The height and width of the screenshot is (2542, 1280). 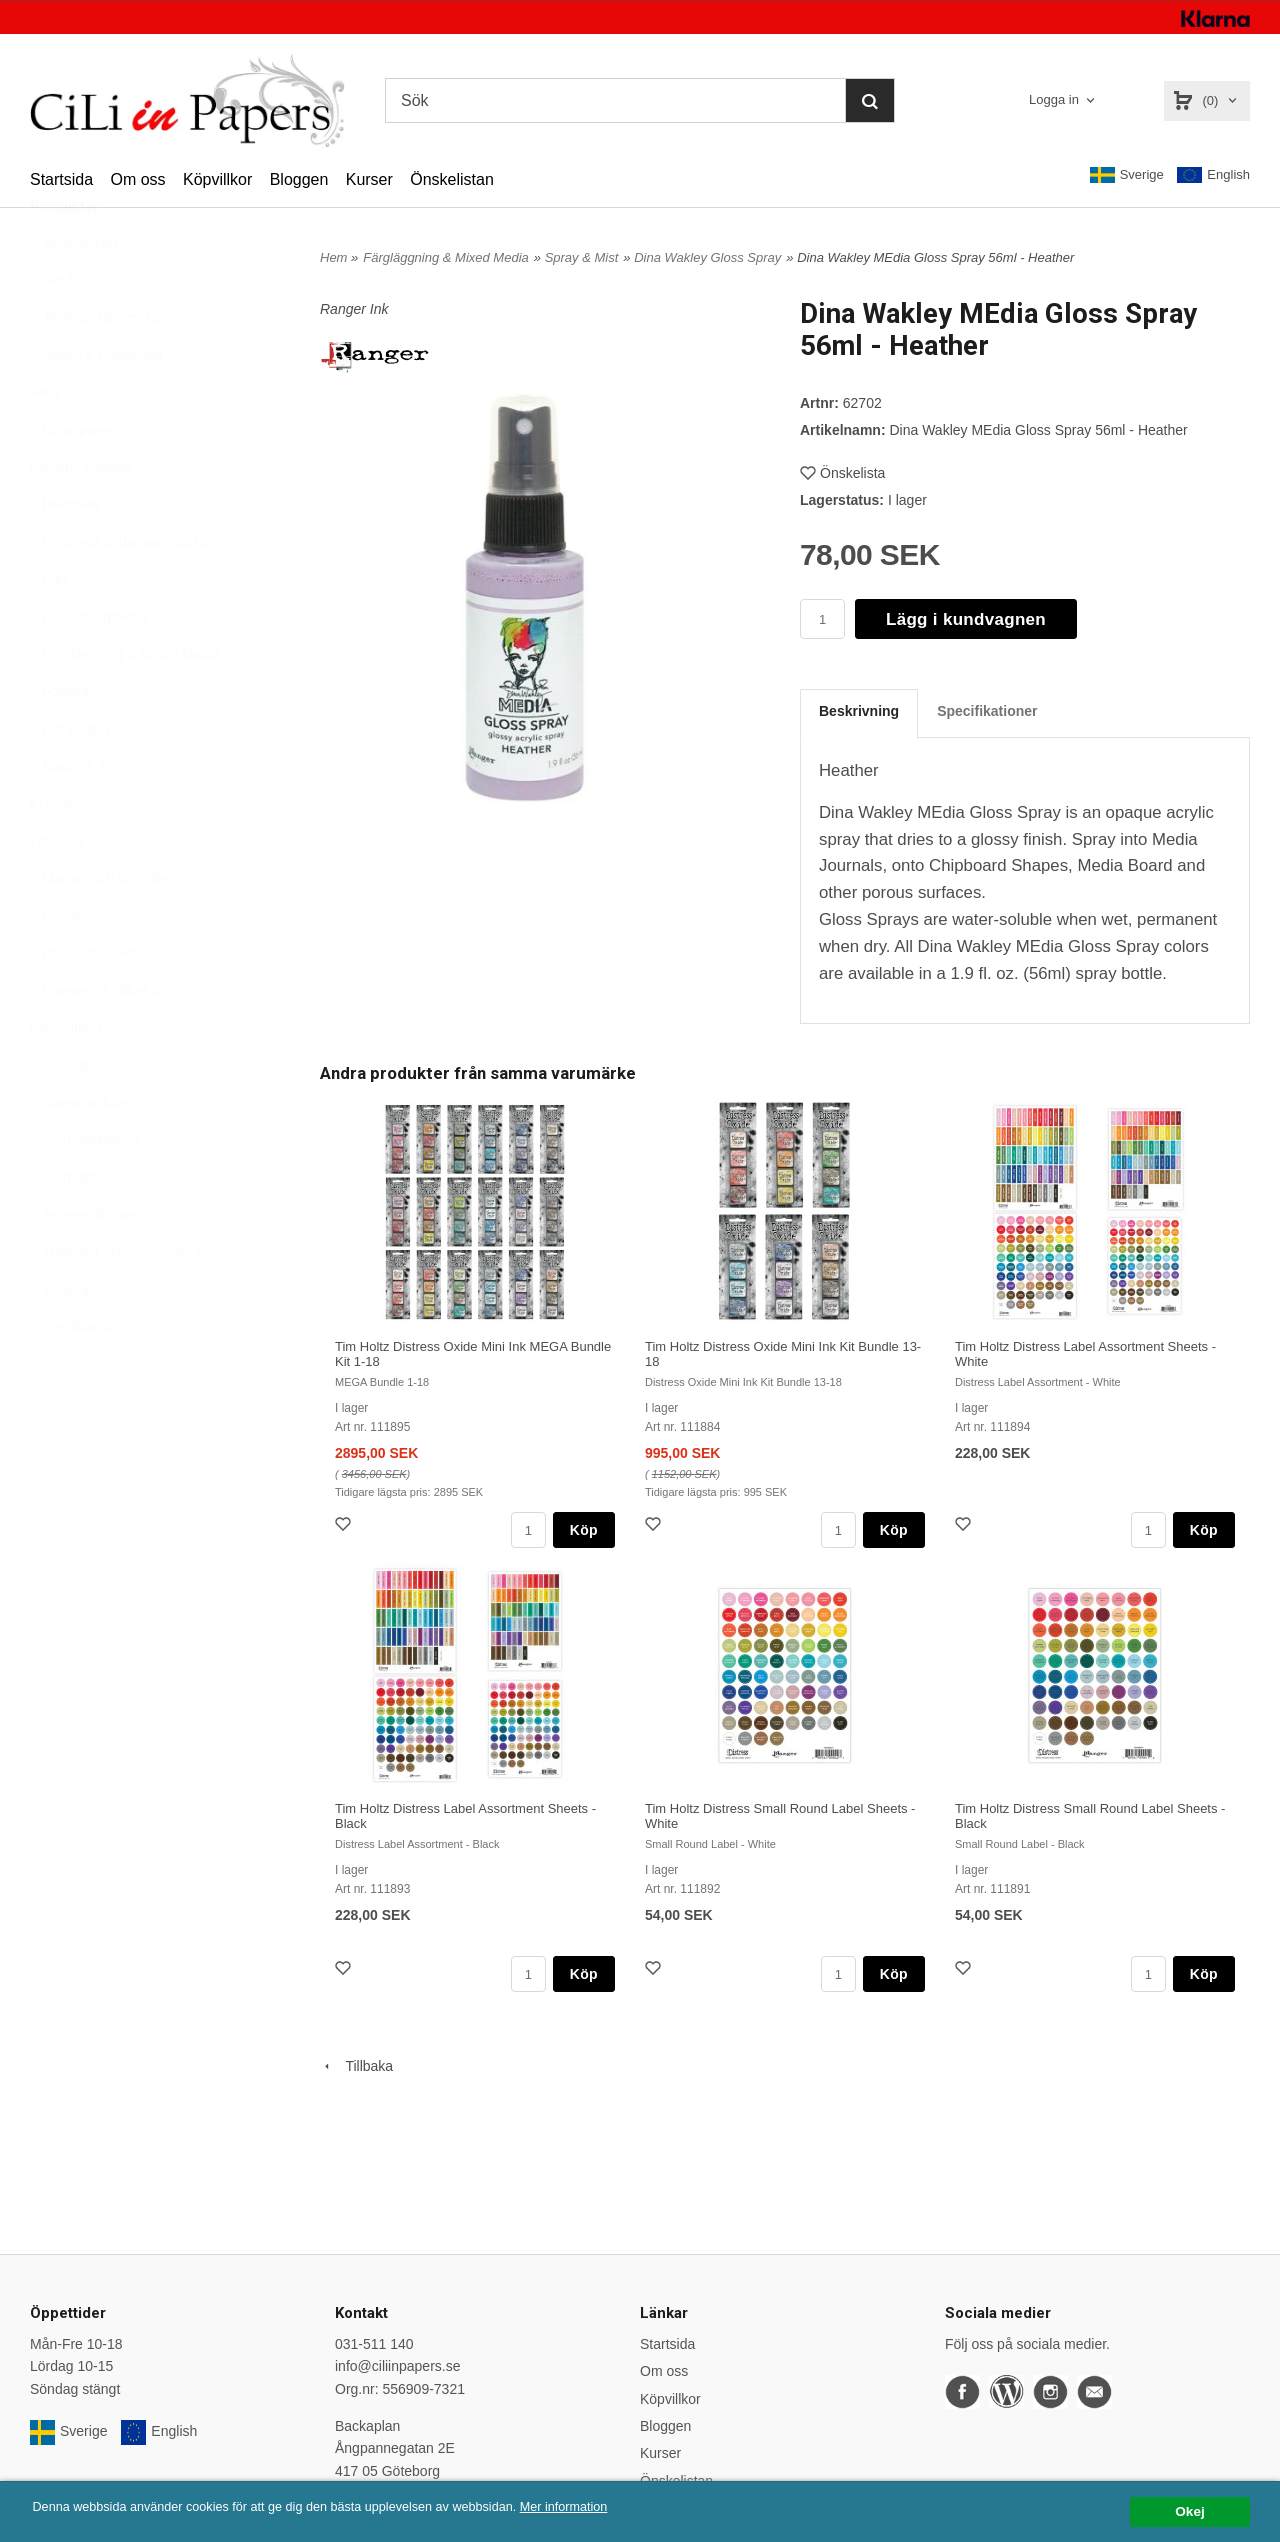 What do you see at coordinates (582, 257) in the screenshot?
I see `Spray & Mist` at bounding box center [582, 257].